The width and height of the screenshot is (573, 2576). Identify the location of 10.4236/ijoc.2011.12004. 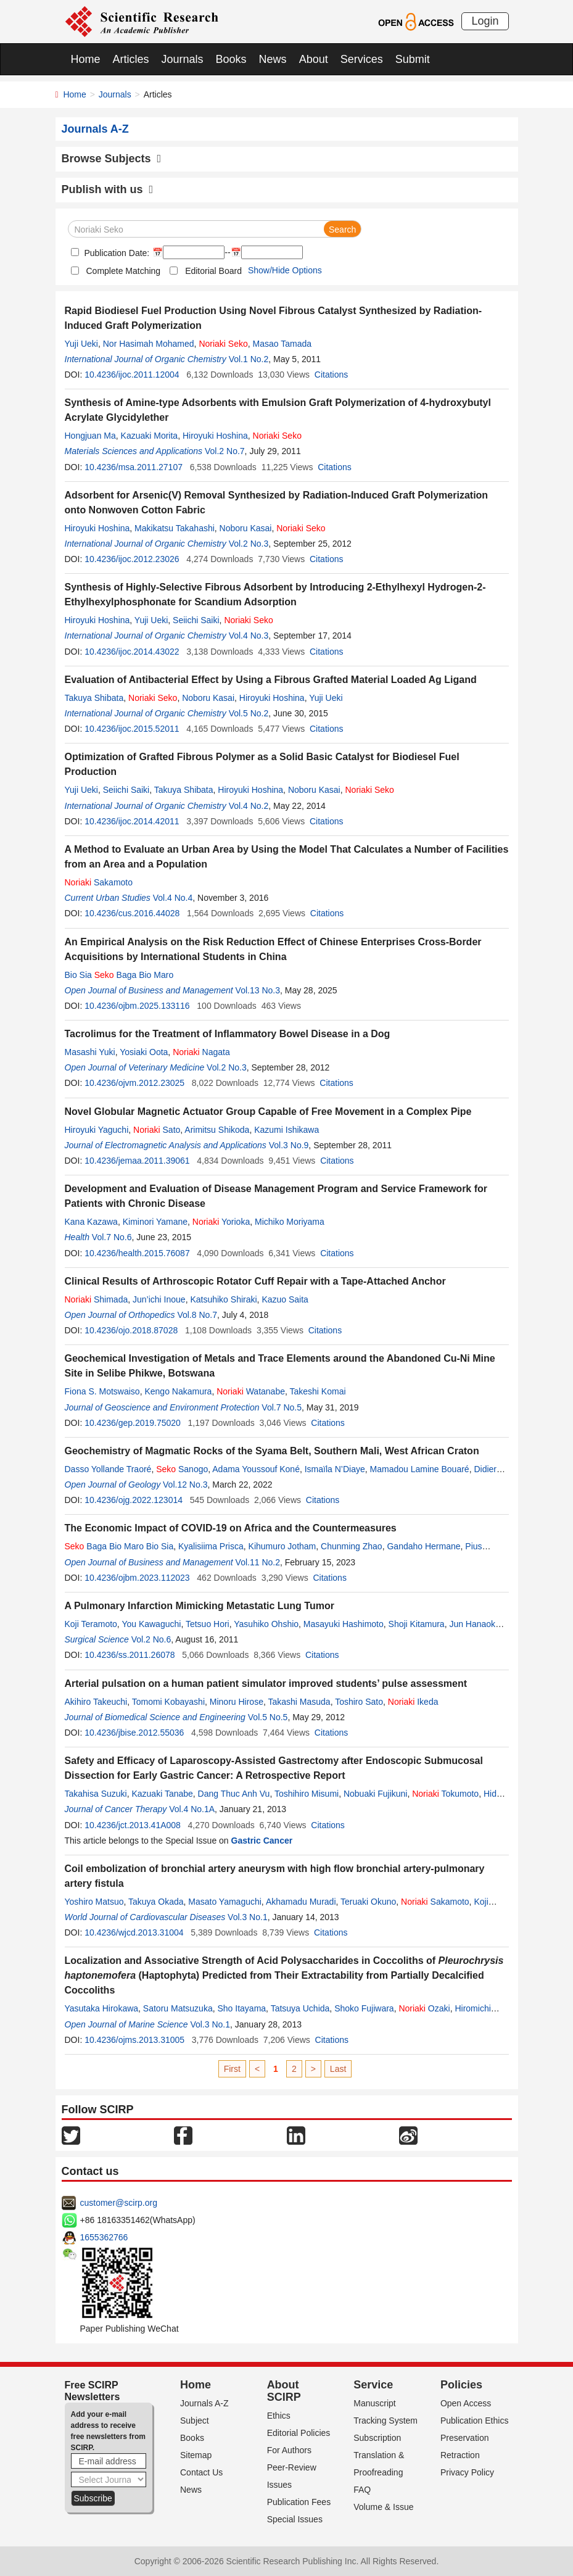
(132, 374).